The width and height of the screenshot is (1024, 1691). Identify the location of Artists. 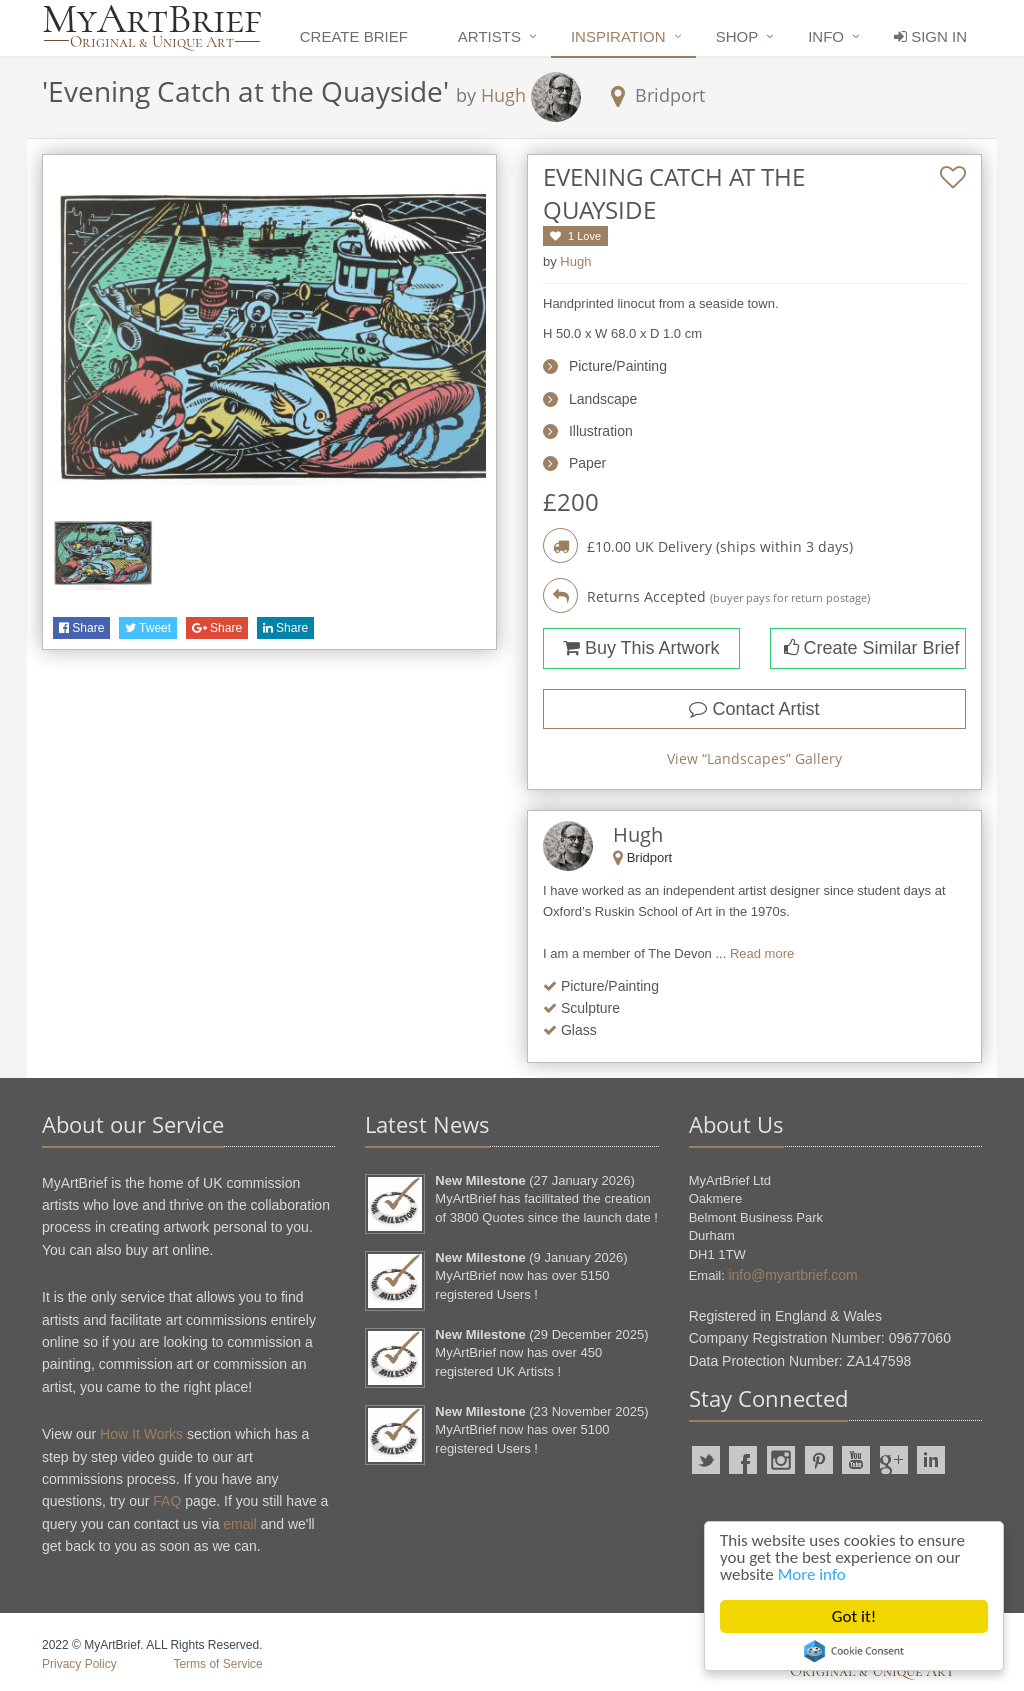
(489, 36).